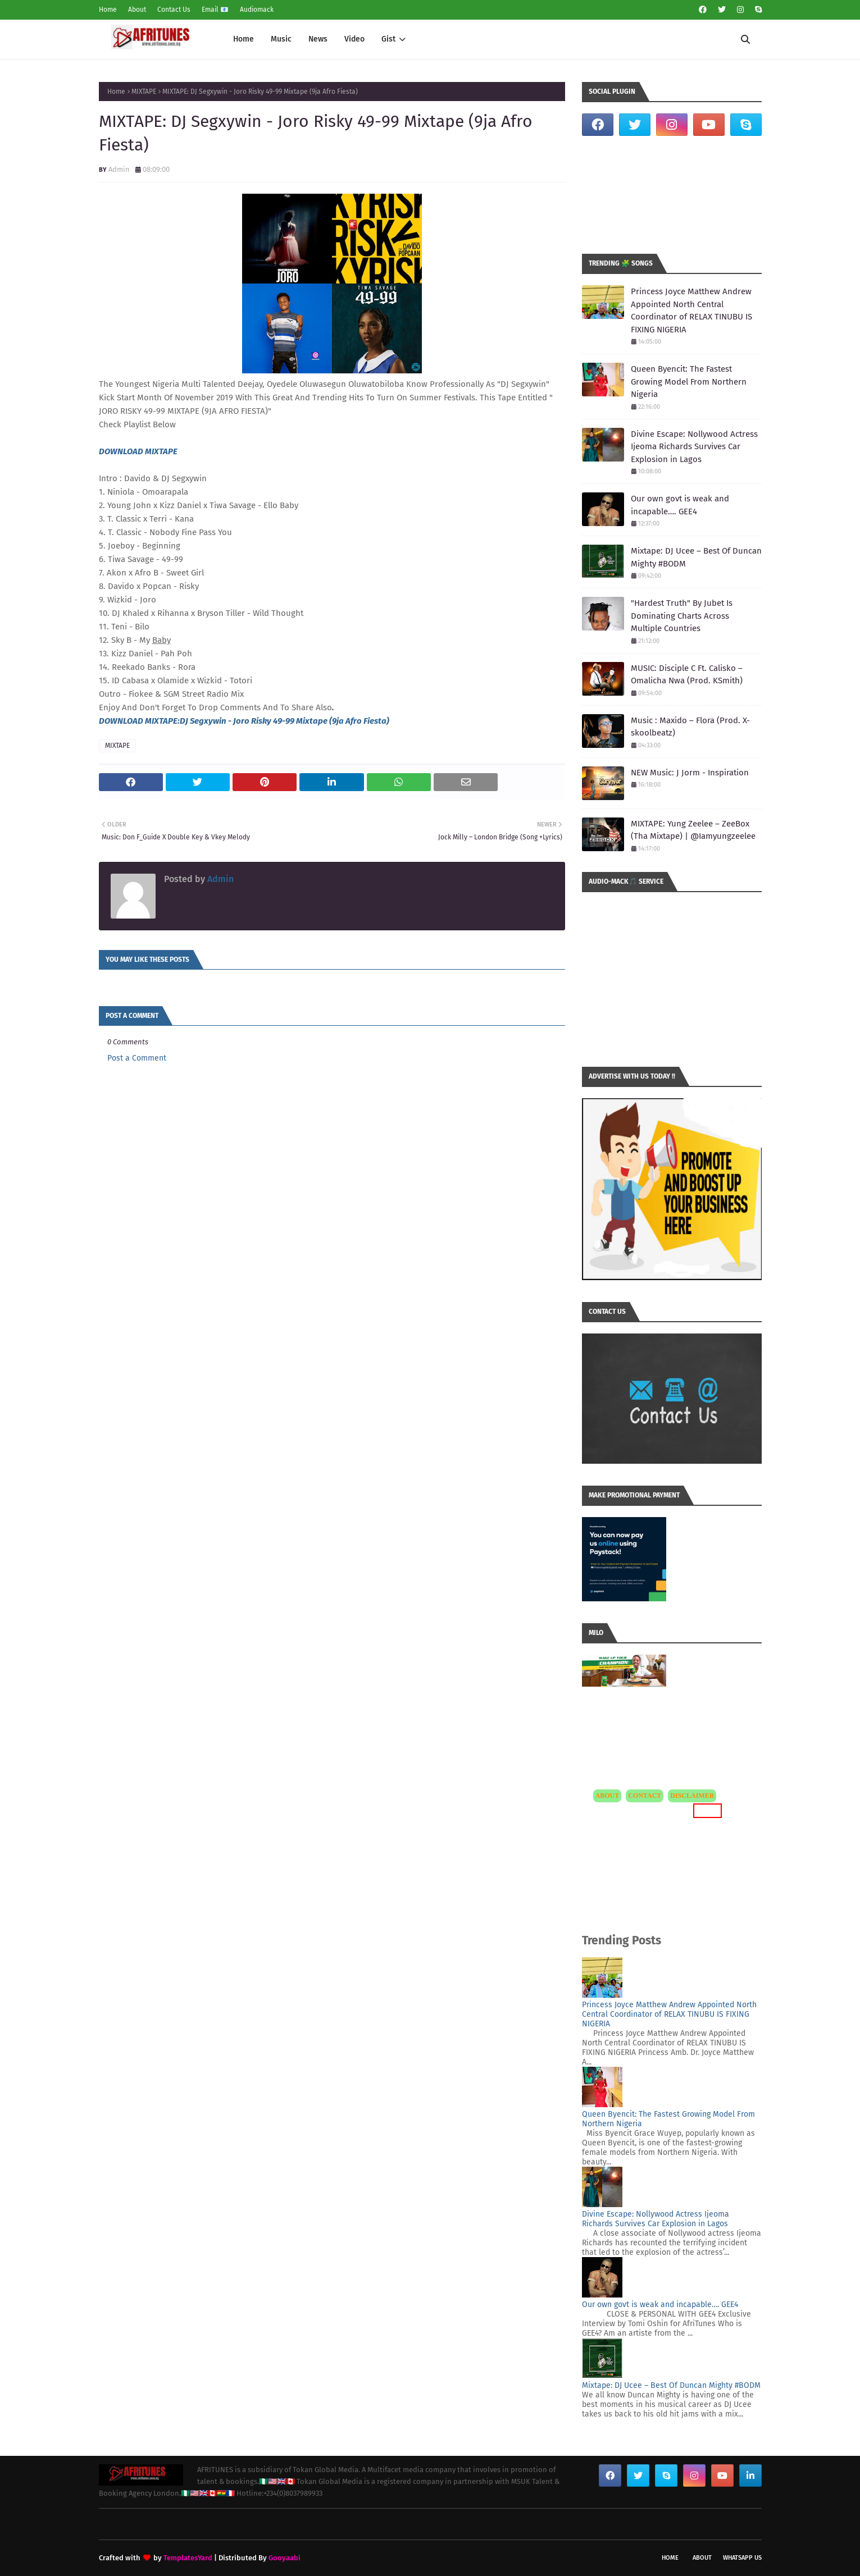 The image size is (860, 2576). What do you see at coordinates (681, 615) in the screenshot?
I see `"Hardest Truth" By Jubet Is Dominating Charts Across Multiple Countries` at bounding box center [681, 615].